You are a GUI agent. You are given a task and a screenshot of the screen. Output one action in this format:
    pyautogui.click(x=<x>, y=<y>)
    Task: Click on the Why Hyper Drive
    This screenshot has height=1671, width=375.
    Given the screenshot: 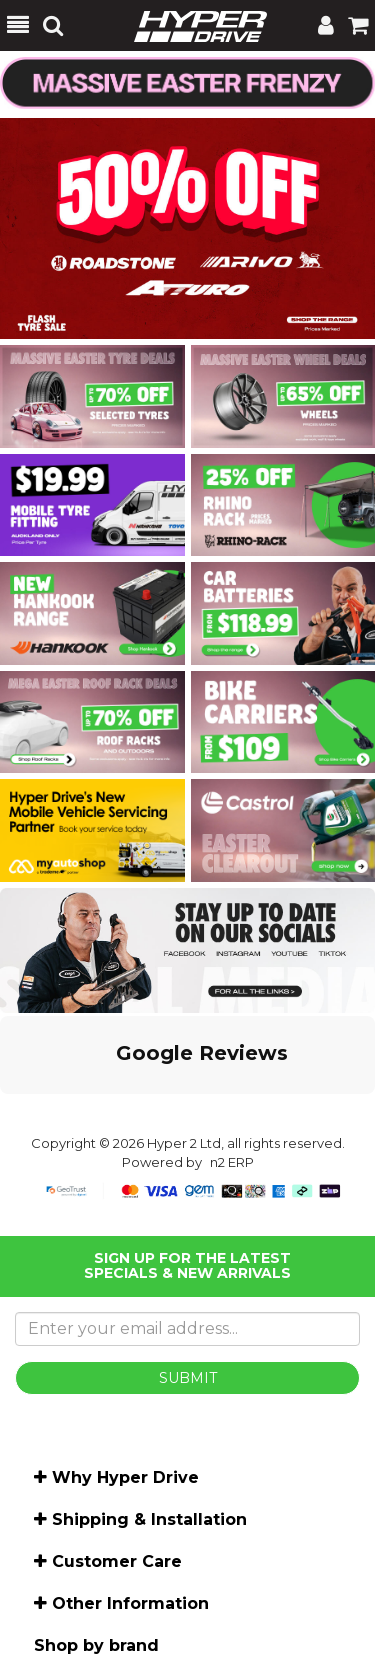 What is the action you would take?
    pyautogui.click(x=125, y=1477)
    